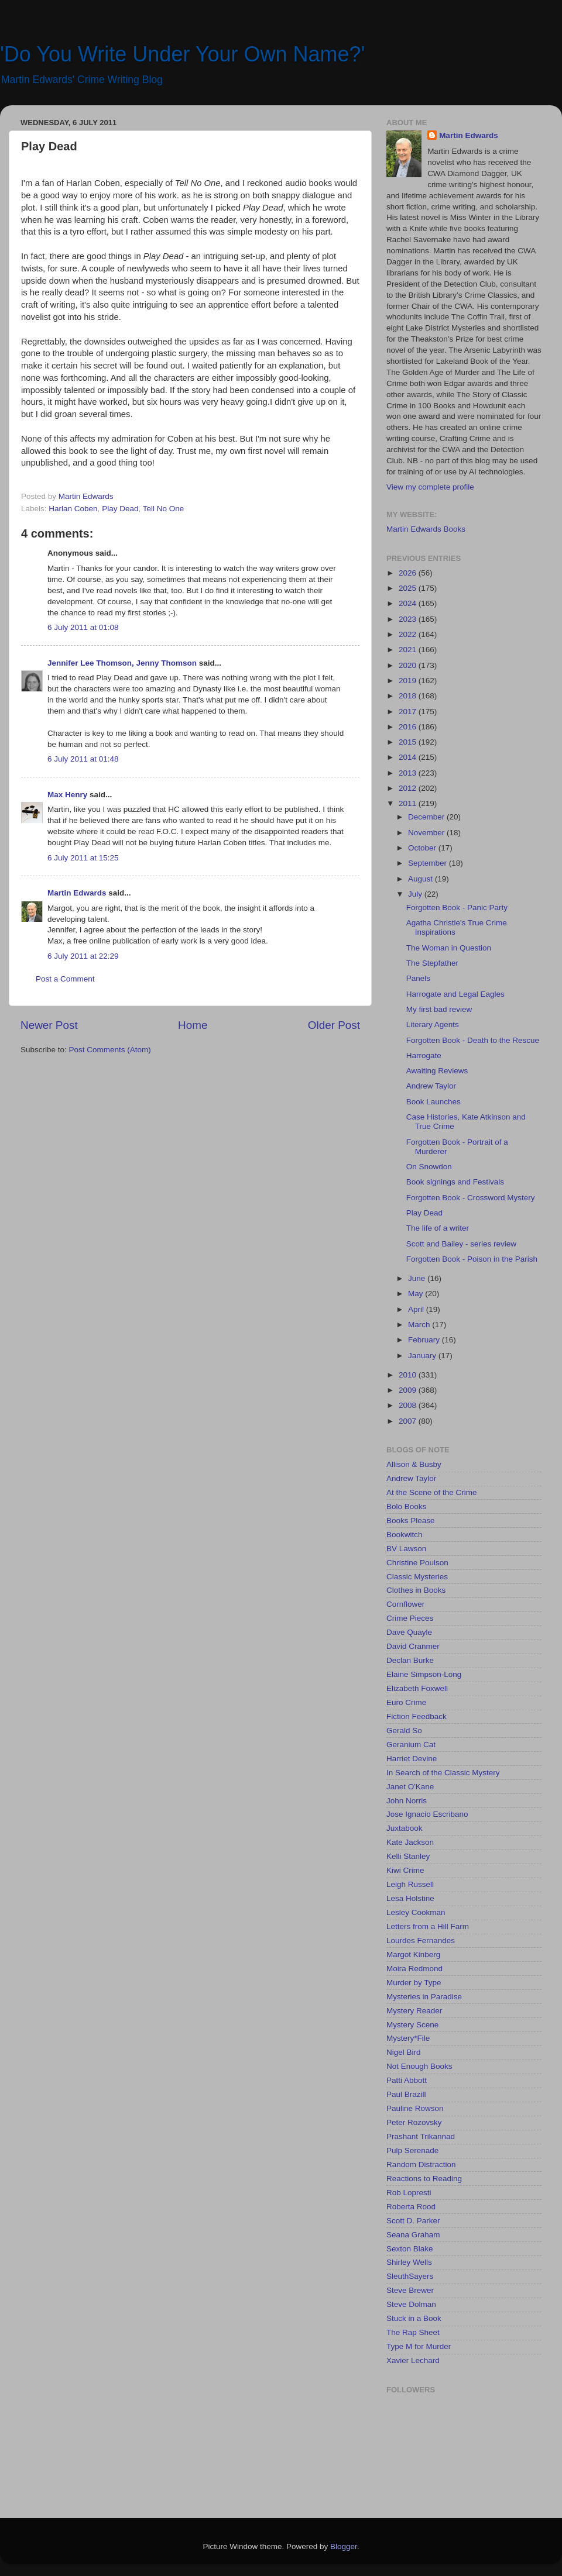 This screenshot has height=2576, width=562. Describe the element at coordinates (413, 2220) in the screenshot. I see `Scott D. Parker` at that location.